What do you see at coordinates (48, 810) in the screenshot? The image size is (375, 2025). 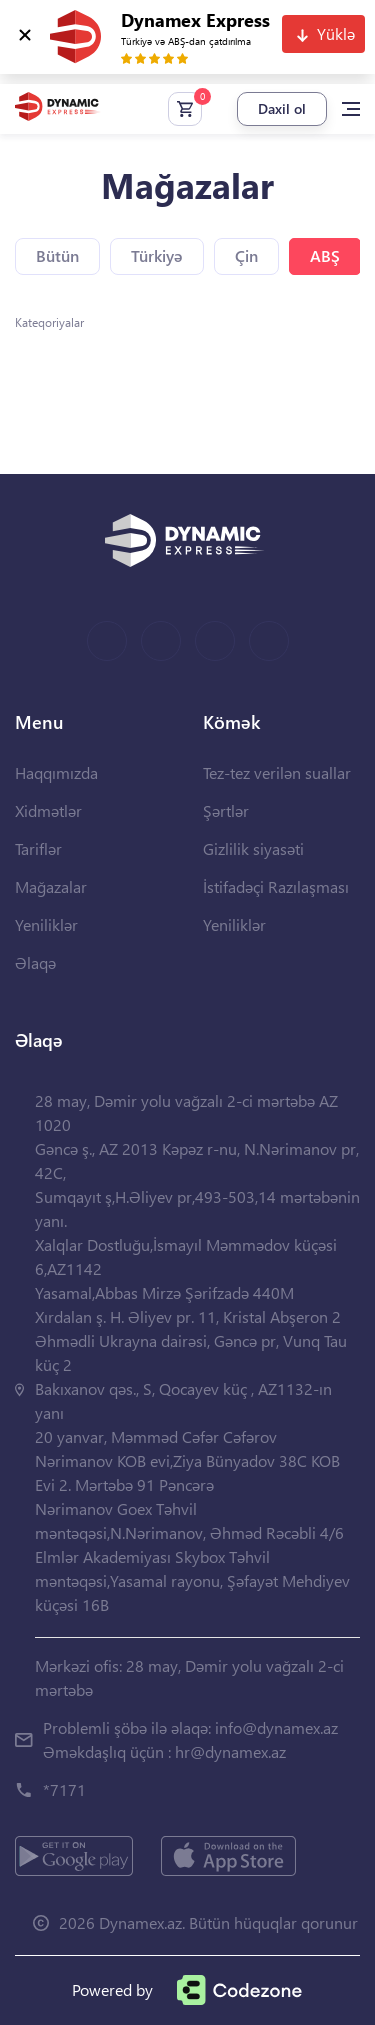 I see `Xidmətlər` at bounding box center [48, 810].